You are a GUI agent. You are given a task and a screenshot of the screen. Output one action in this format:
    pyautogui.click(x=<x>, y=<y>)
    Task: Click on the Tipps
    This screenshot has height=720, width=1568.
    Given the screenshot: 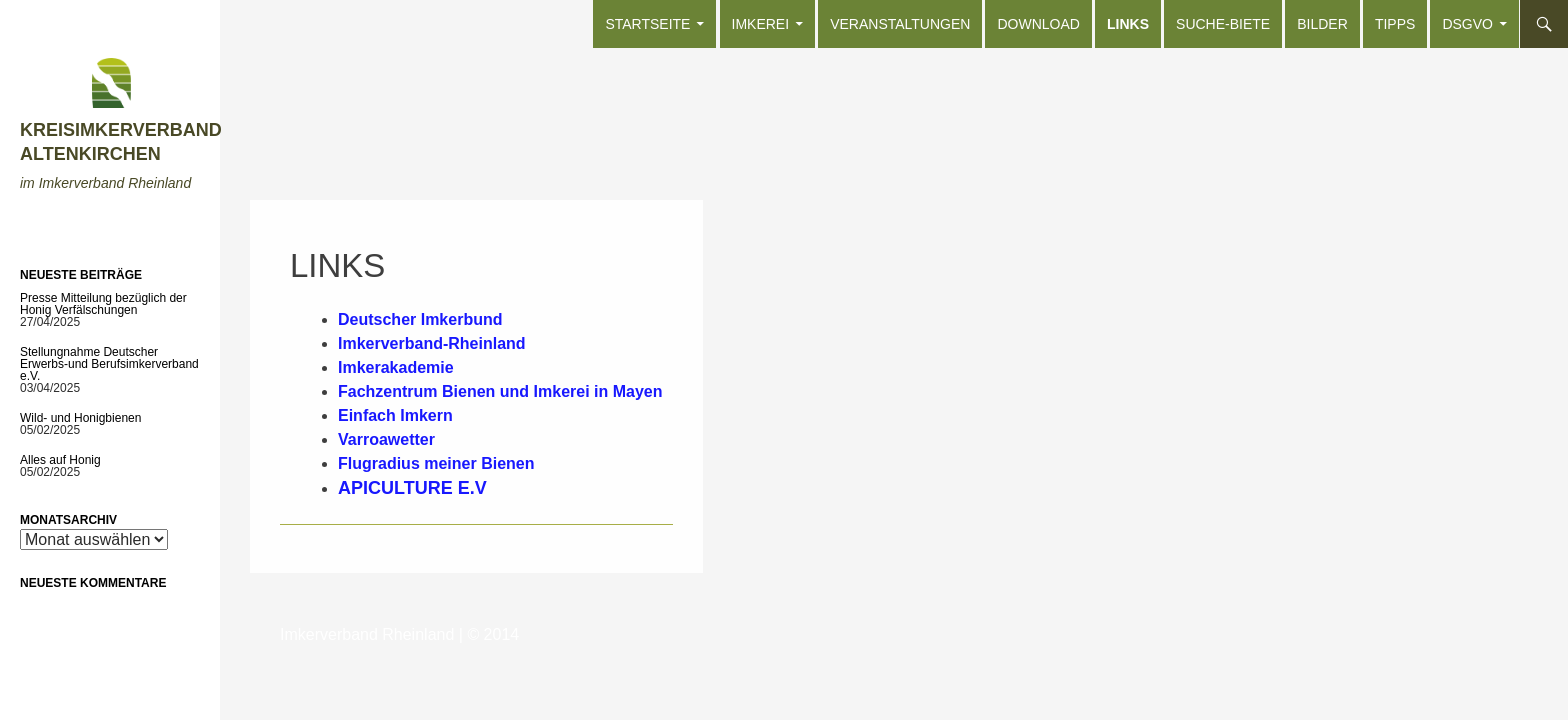 What is the action you would take?
    pyautogui.click(x=1395, y=24)
    